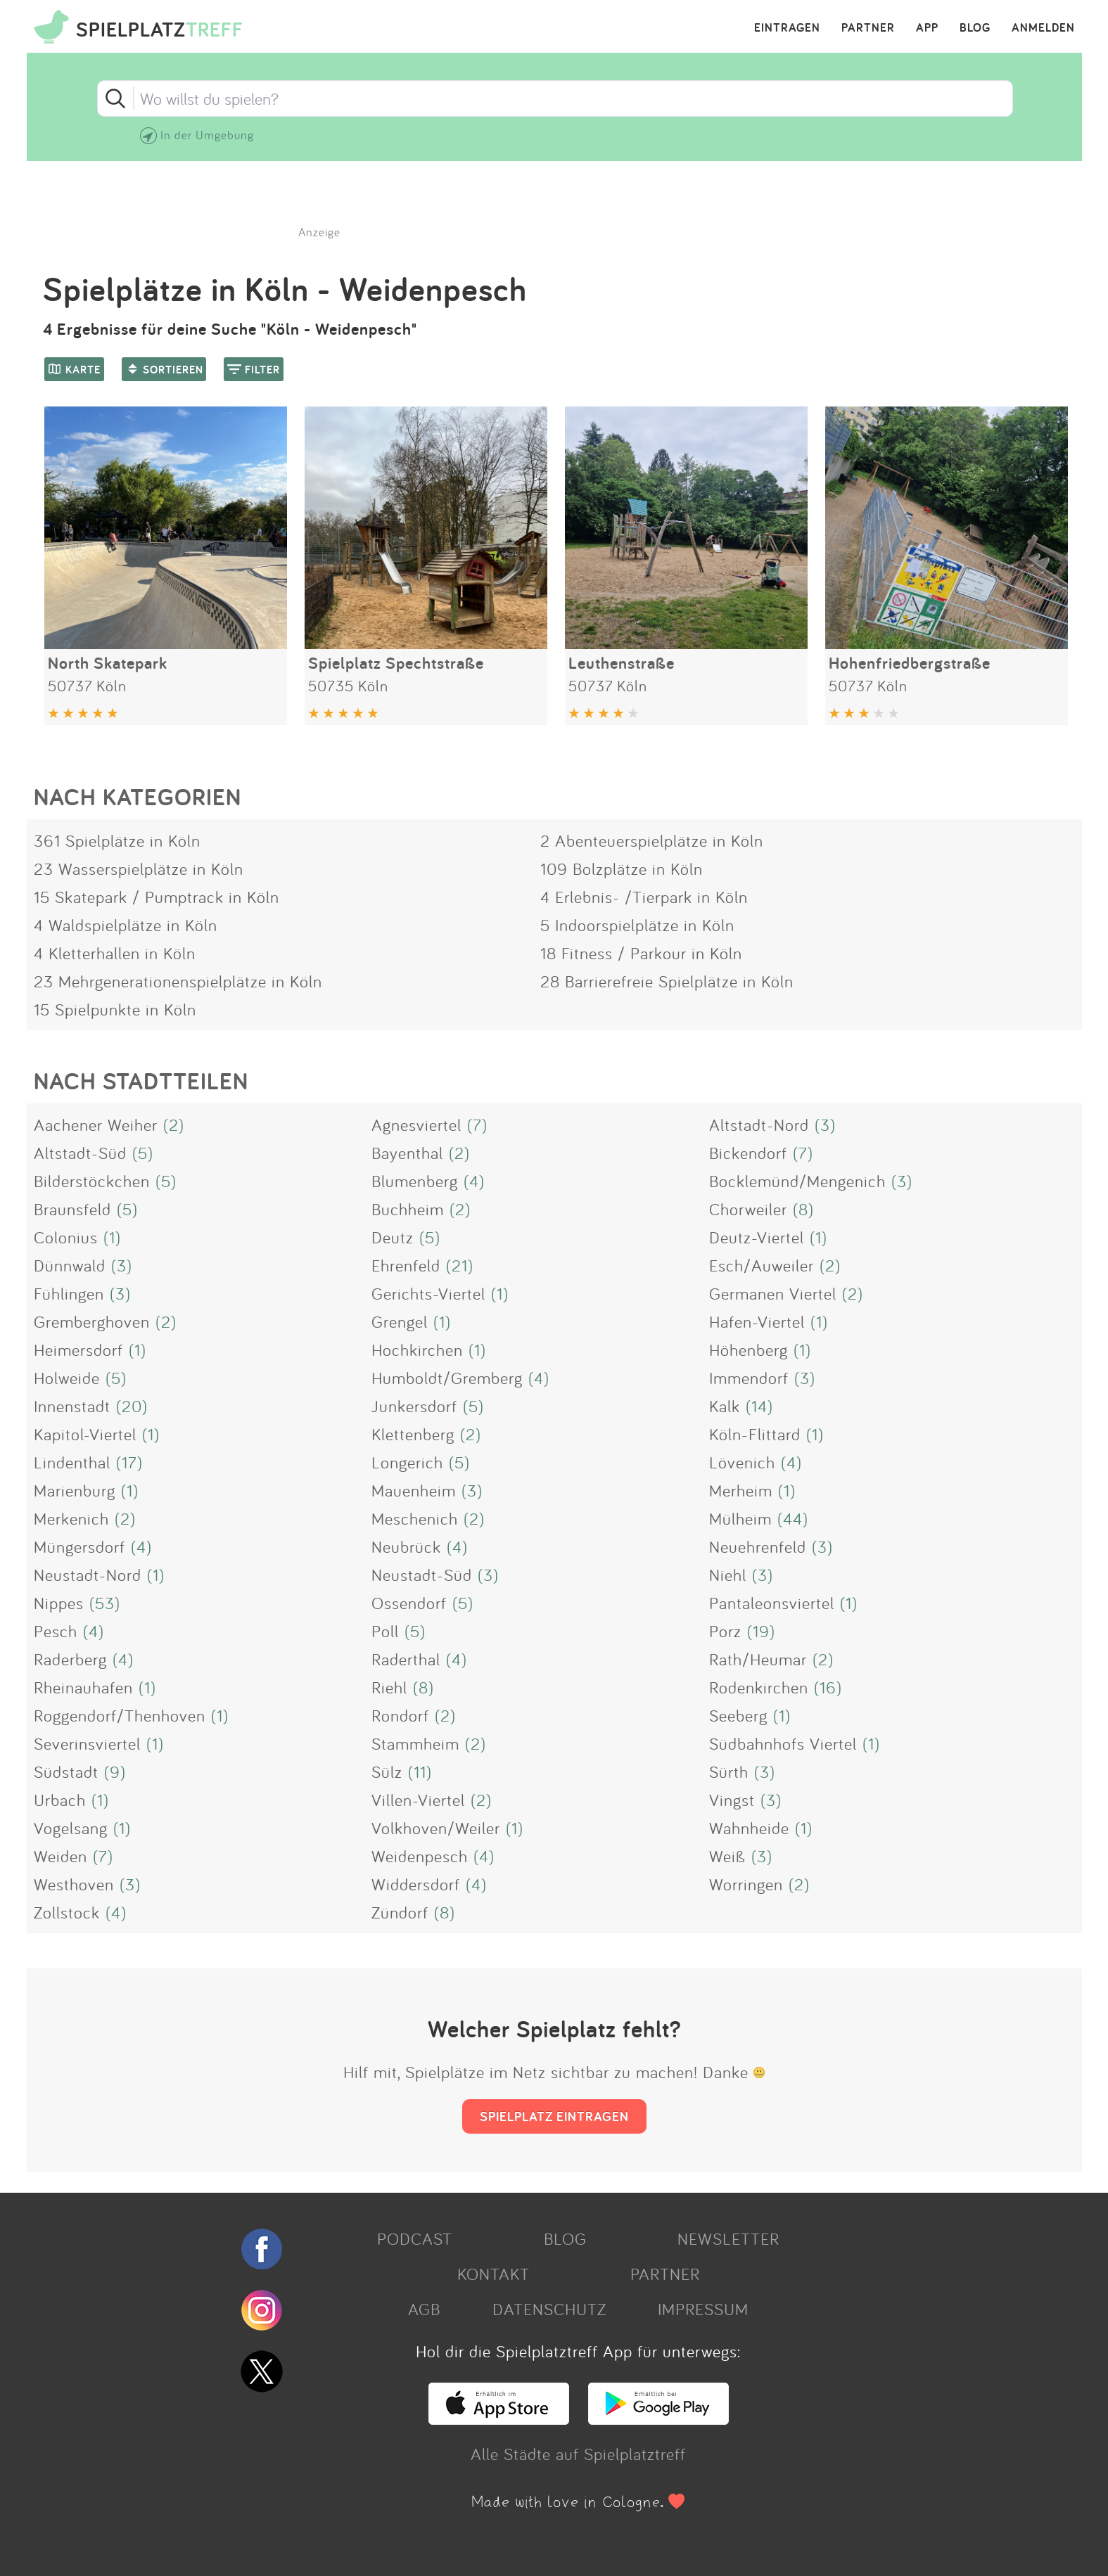  What do you see at coordinates (386, 1771) in the screenshot?
I see `Sülz` at bounding box center [386, 1771].